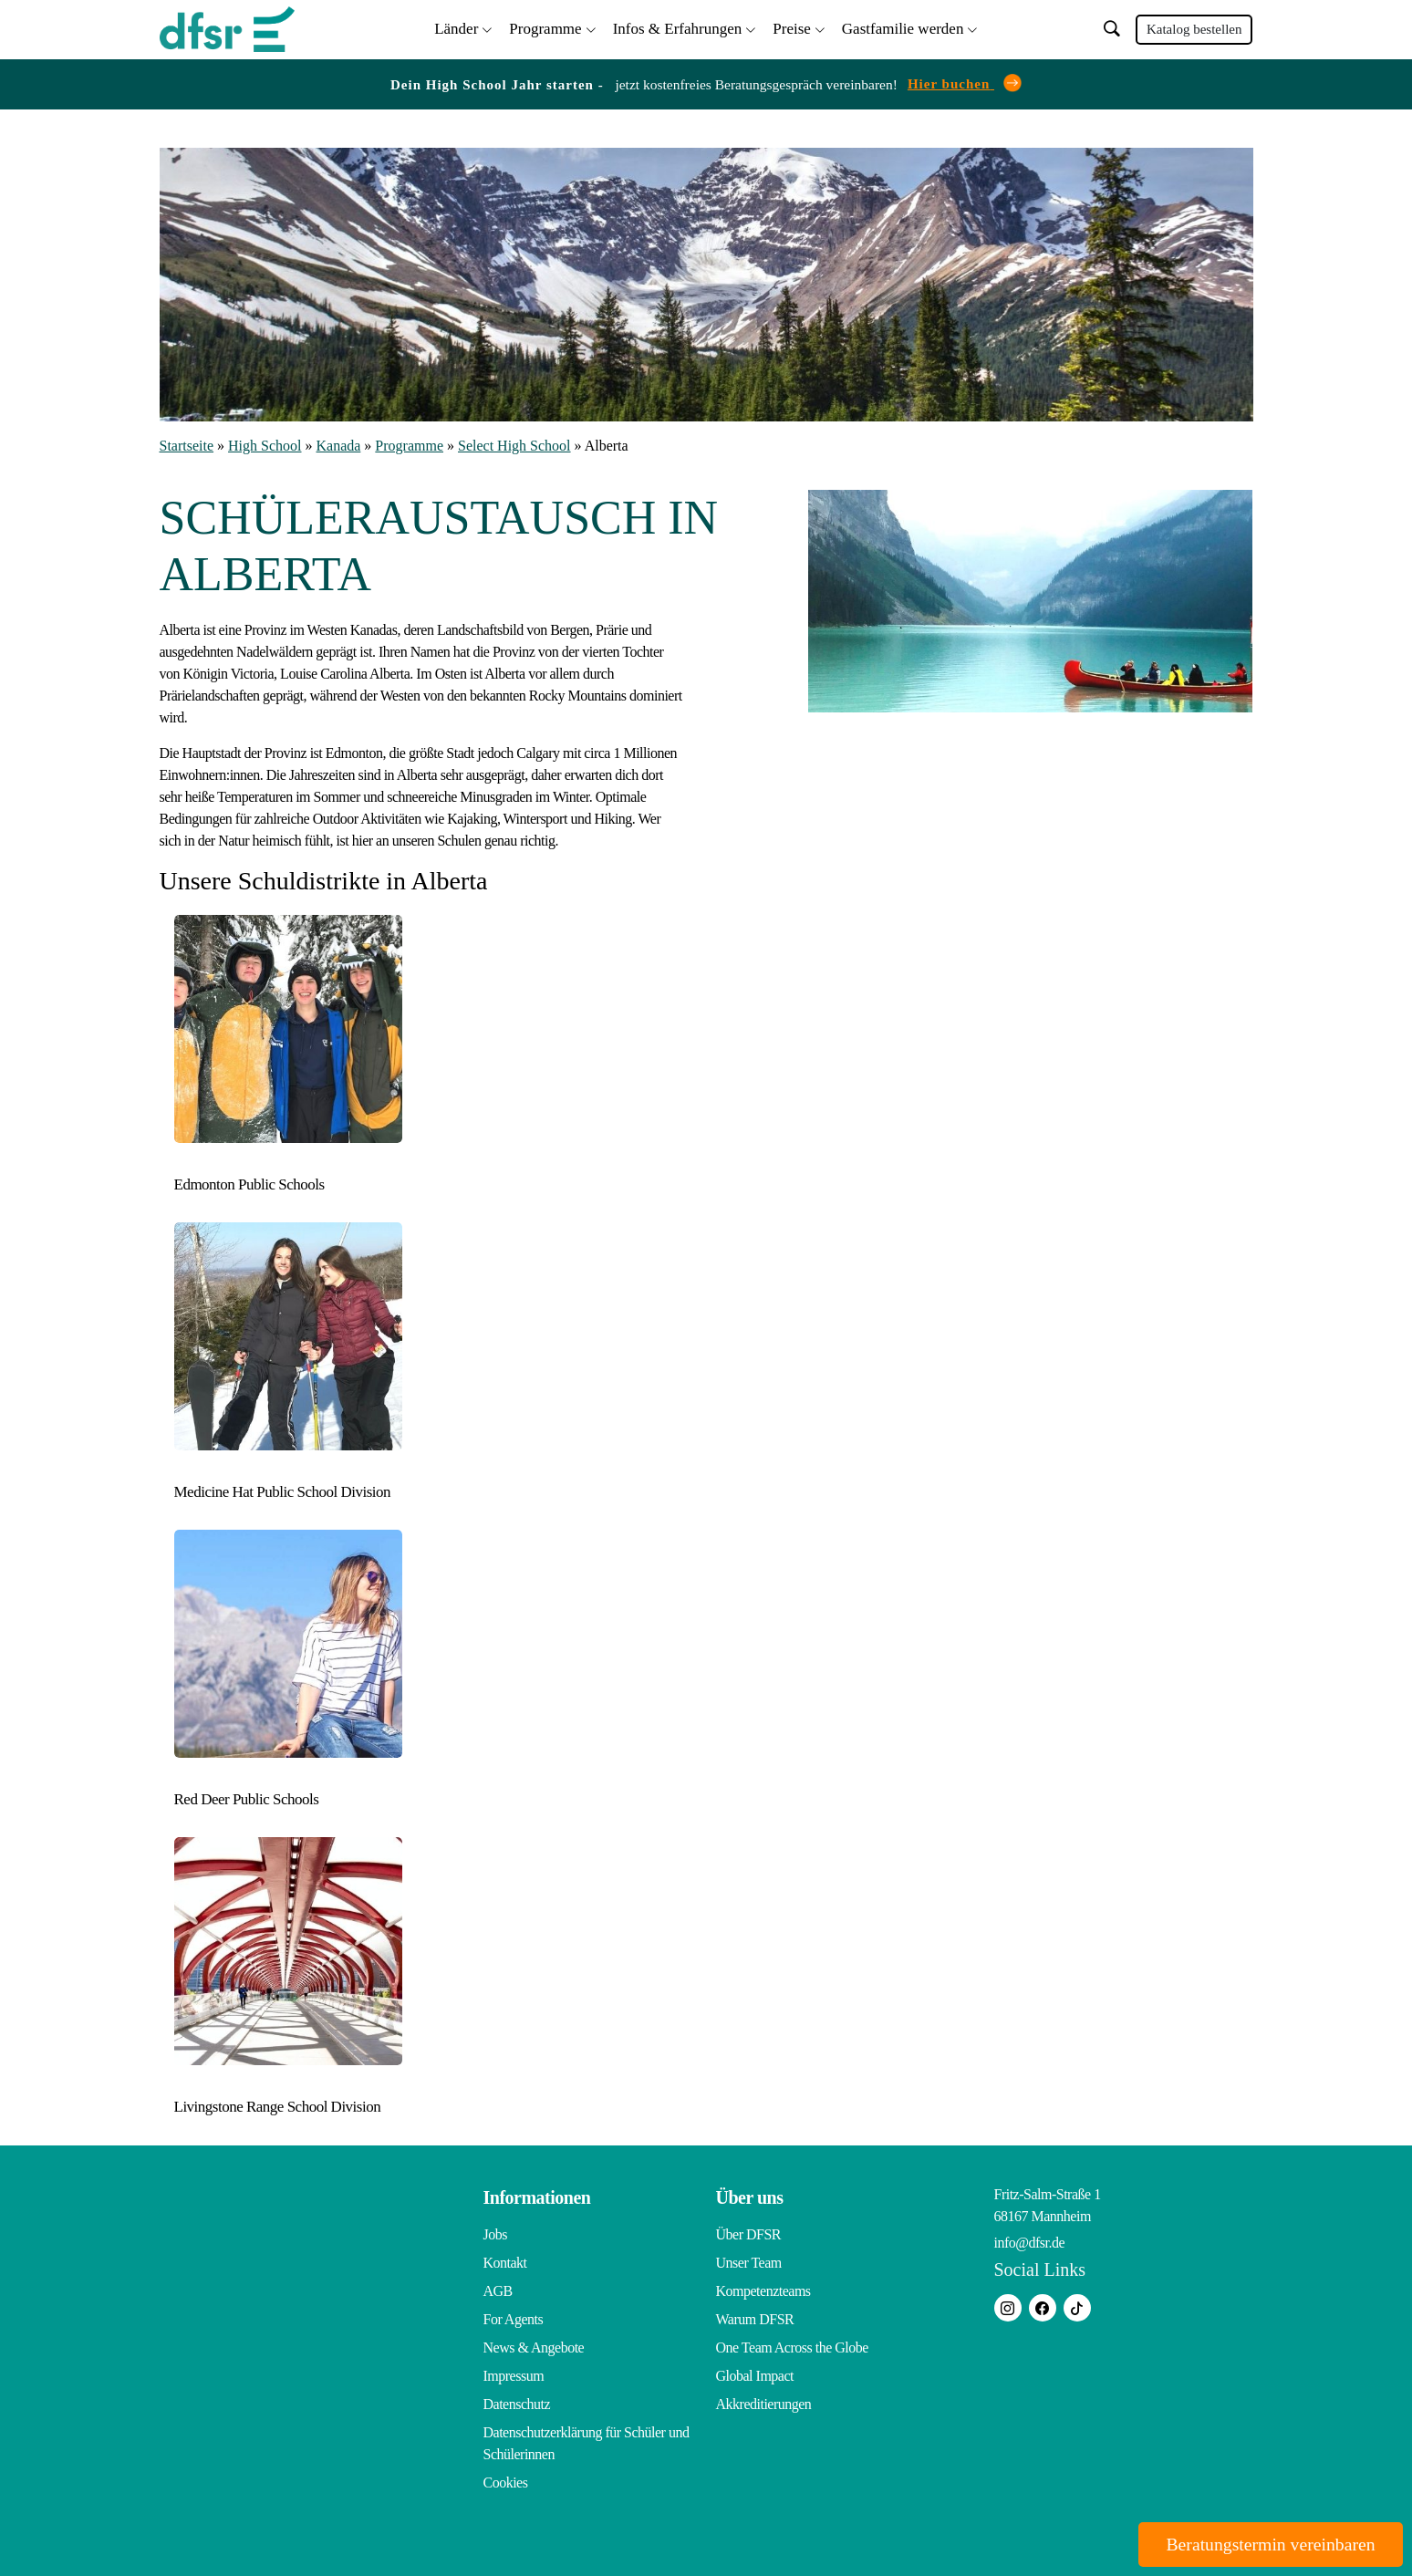 The width and height of the screenshot is (1412, 2576). What do you see at coordinates (792, 27) in the screenshot?
I see `Preise` at bounding box center [792, 27].